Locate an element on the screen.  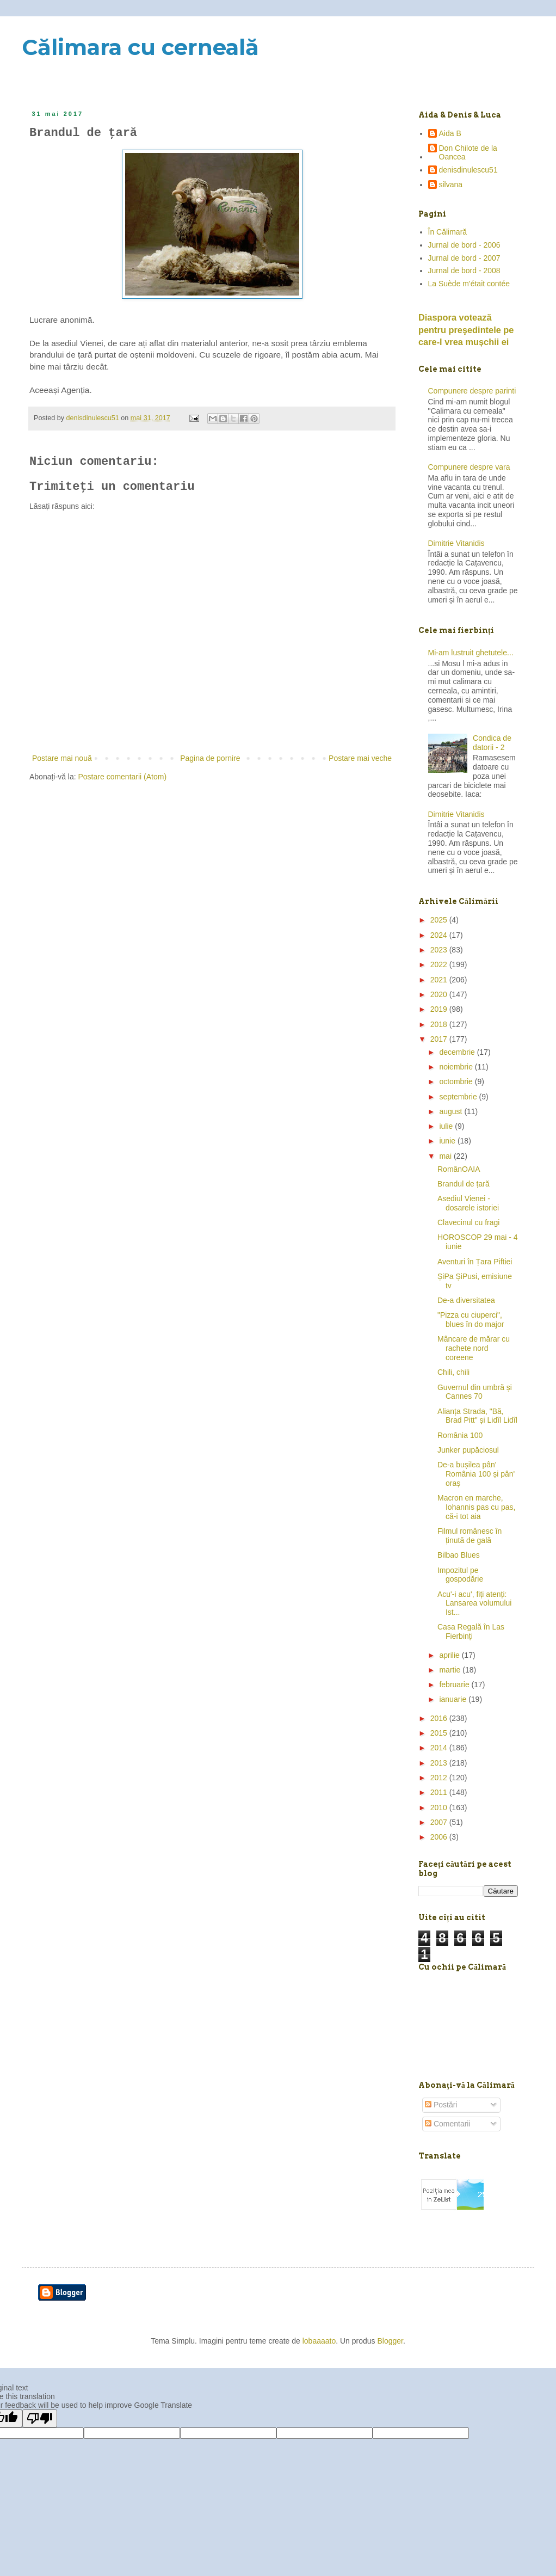
"Pizza cu ciuperci", blues în do major is located at coordinates (470, 1320).